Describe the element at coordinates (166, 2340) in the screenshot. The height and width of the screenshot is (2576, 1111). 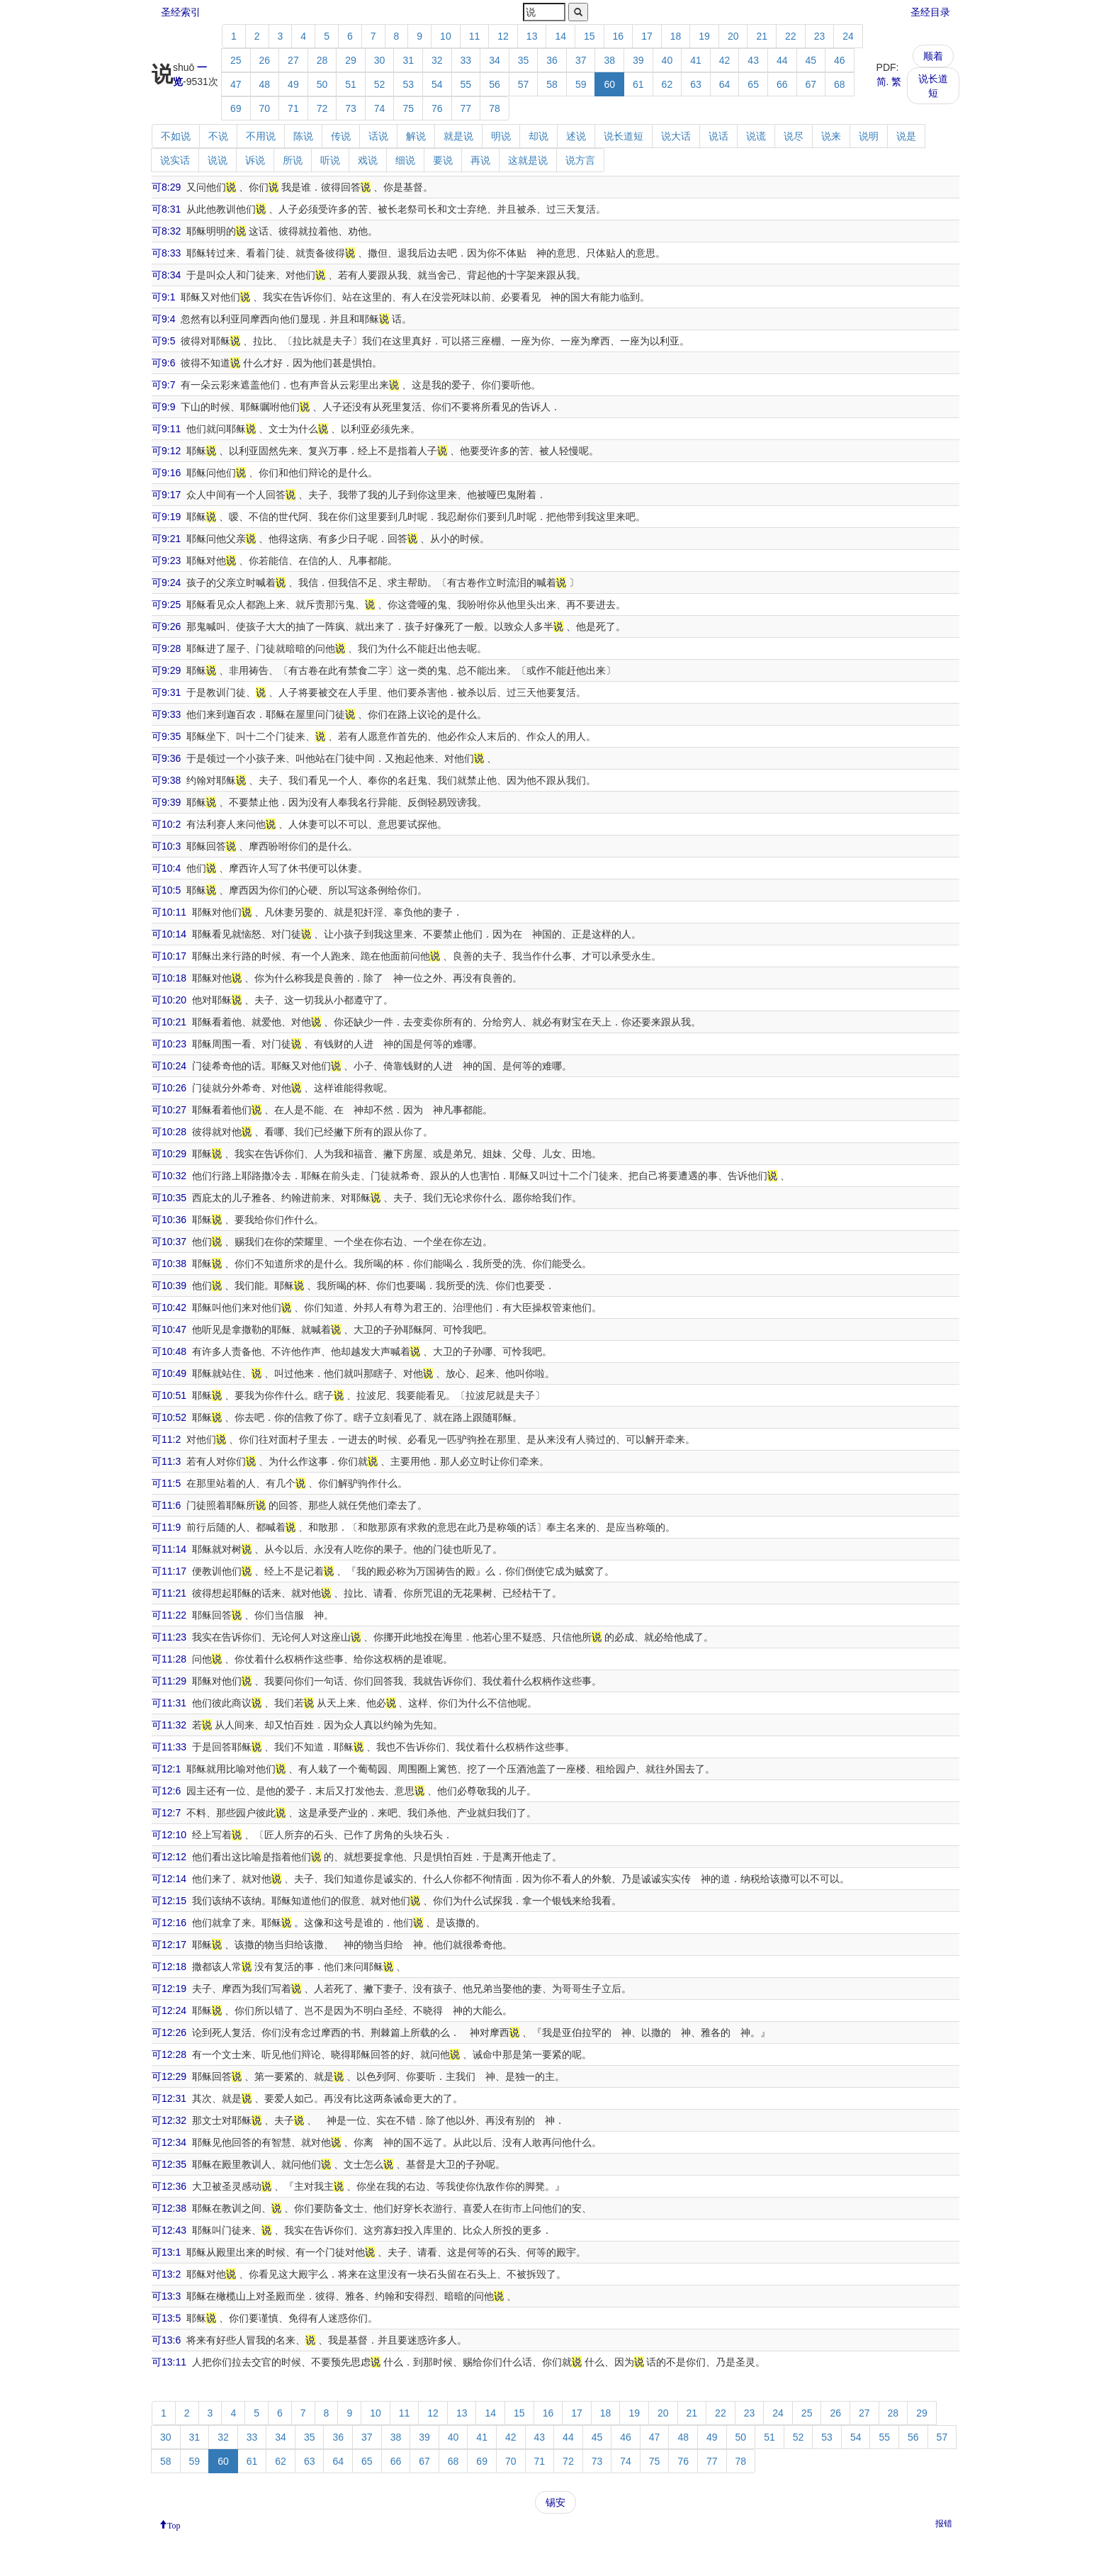
I see `可13:6` at that location.